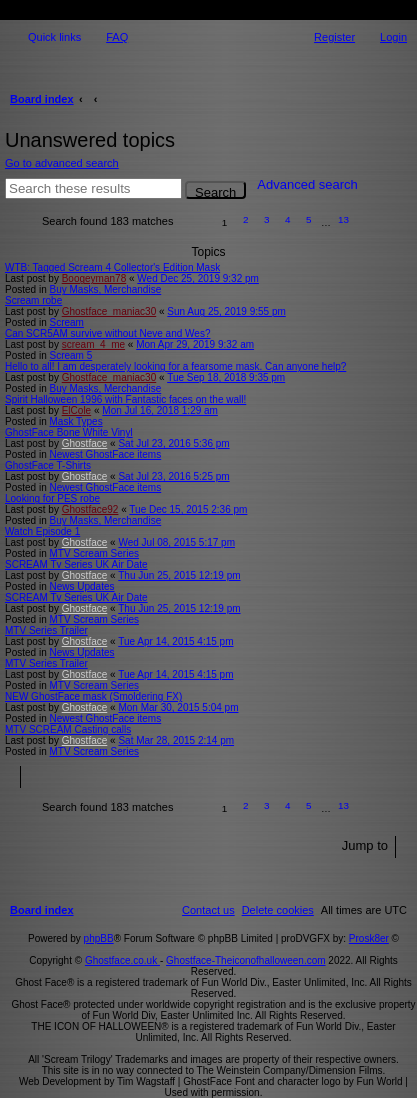 The height and width of the screenshot is (1098, 417). Describe the element at coordinates (198, 278) in the screenshot. I see `Wed Dec 25, 2019 9:32 pm` at that location.